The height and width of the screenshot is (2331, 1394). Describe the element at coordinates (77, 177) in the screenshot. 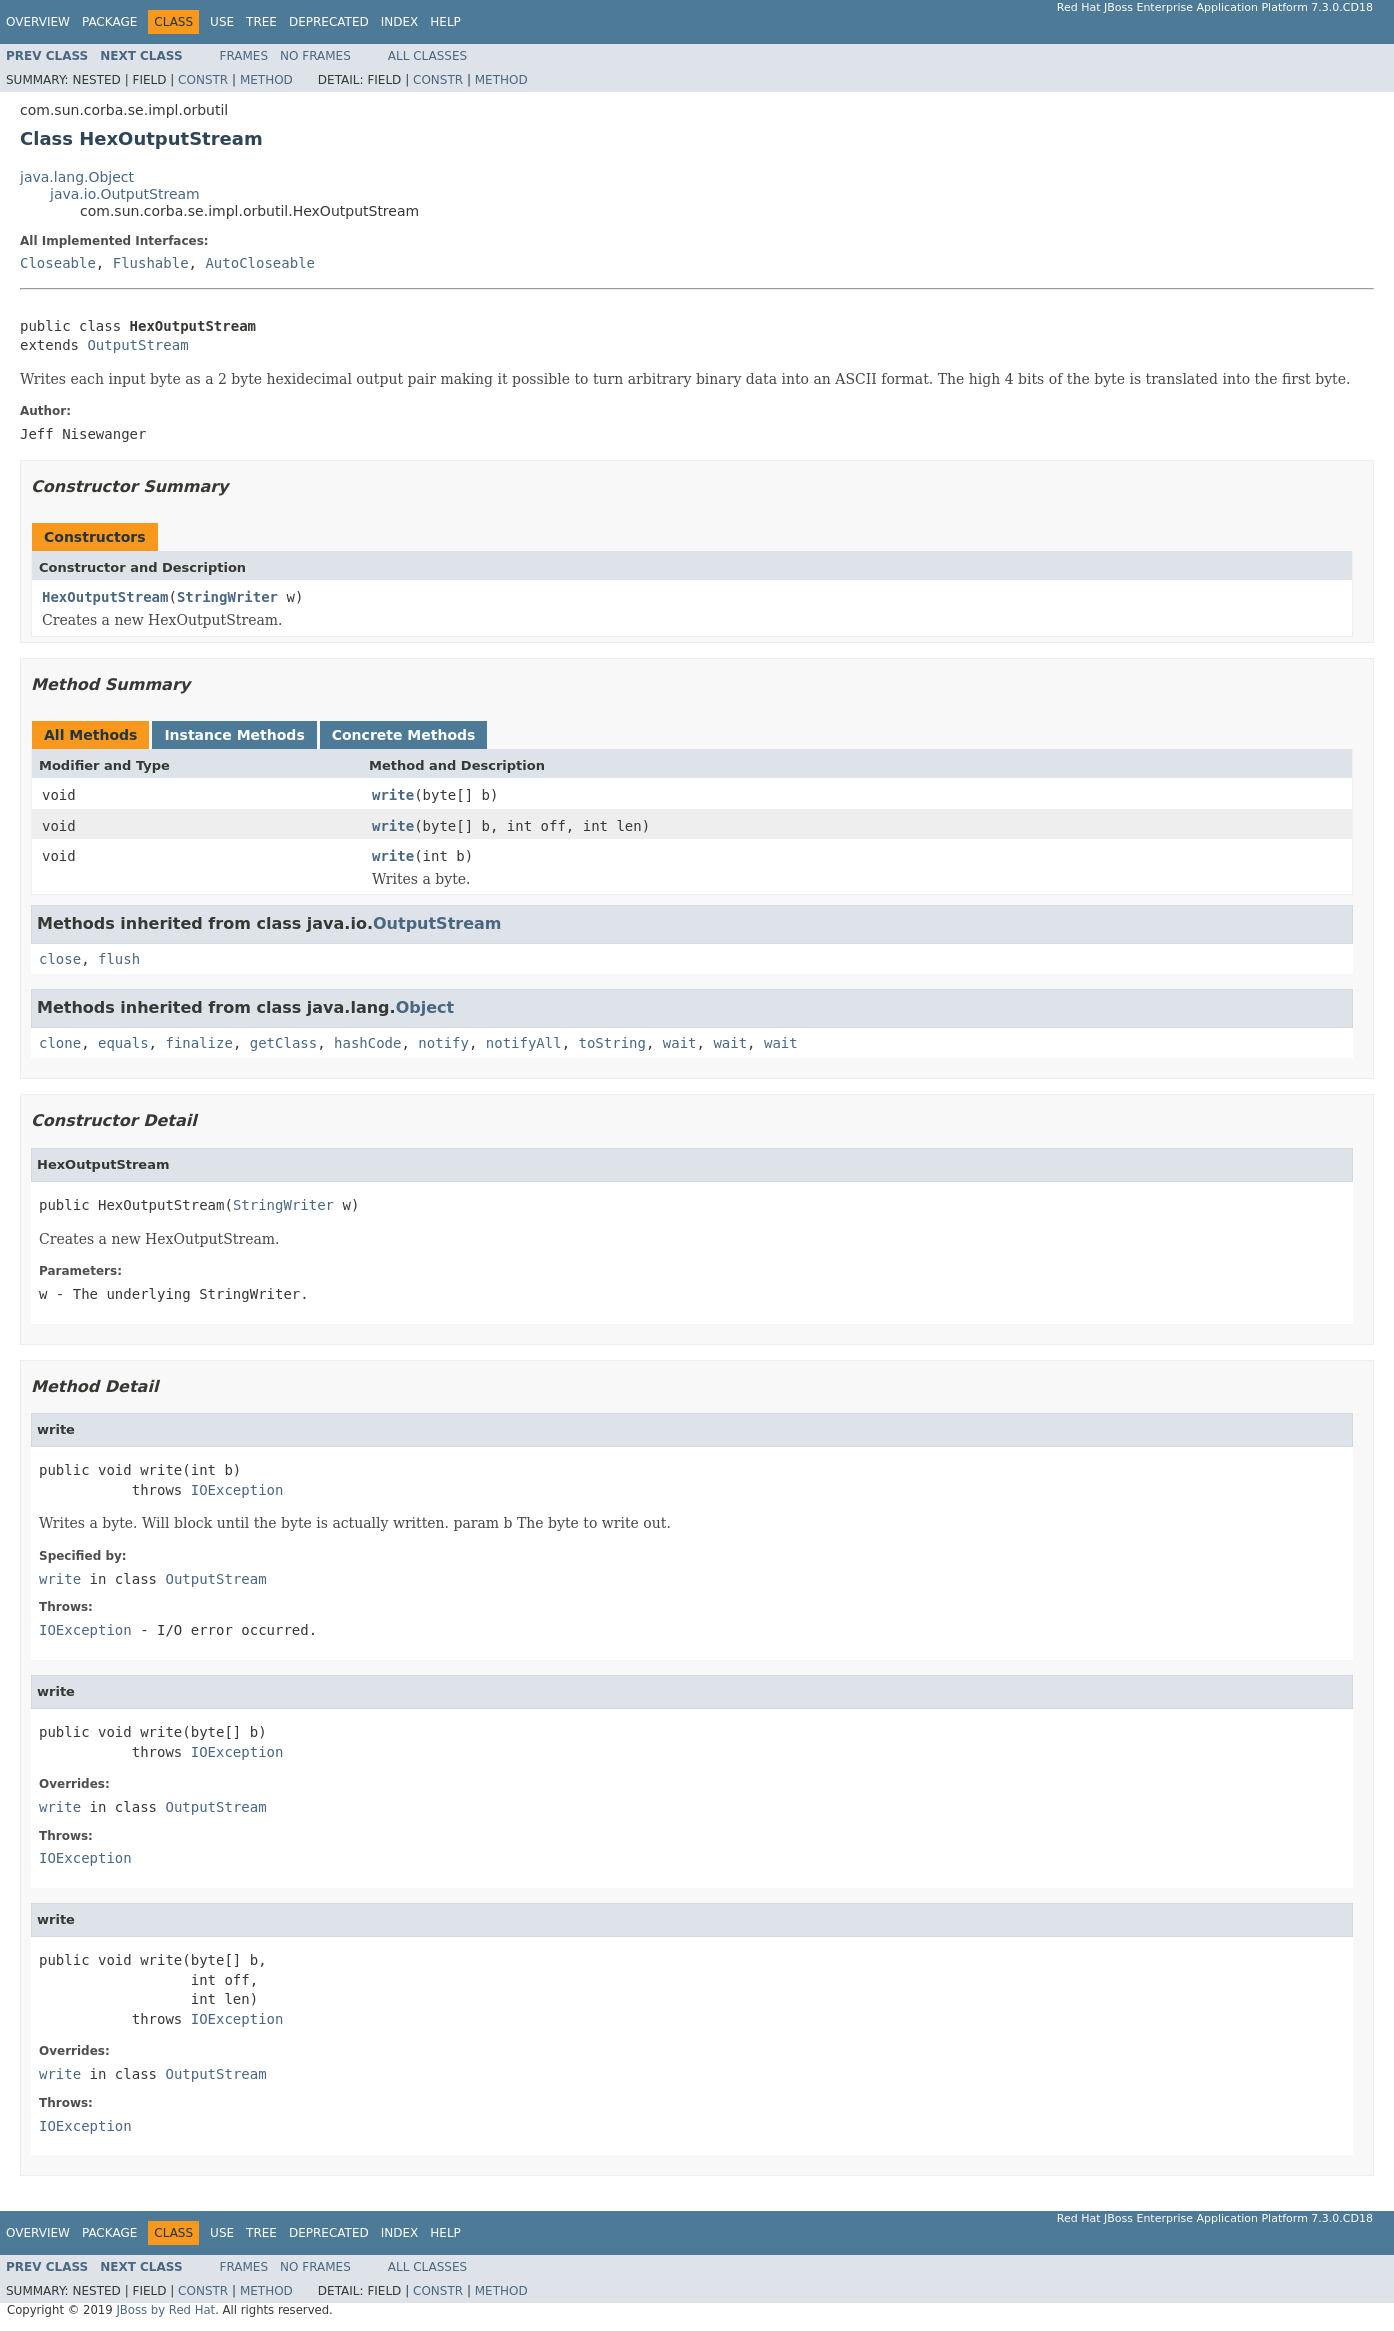

I see `java.lang.Object` at that location.